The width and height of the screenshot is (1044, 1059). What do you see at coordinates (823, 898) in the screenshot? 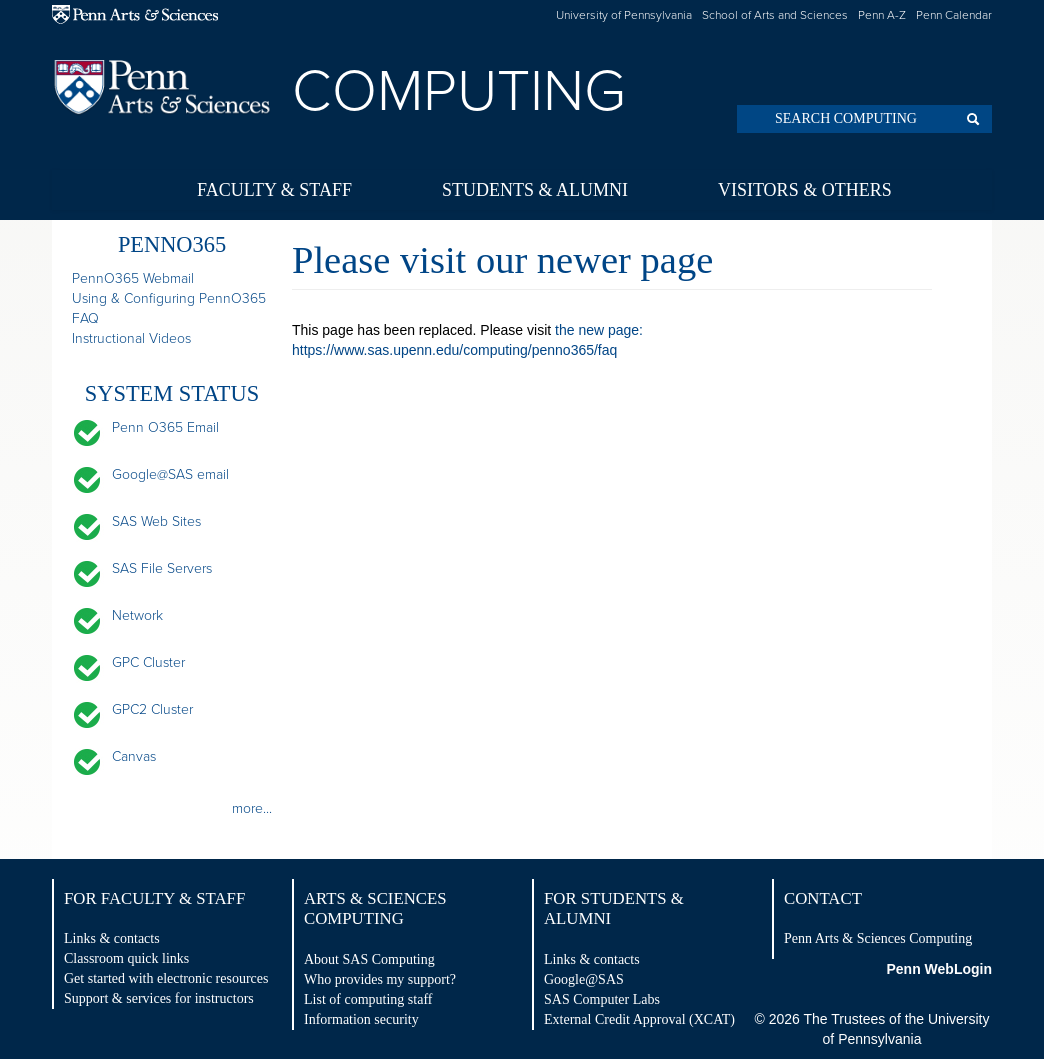
I see `Contact` at bounding box center [823, 898].